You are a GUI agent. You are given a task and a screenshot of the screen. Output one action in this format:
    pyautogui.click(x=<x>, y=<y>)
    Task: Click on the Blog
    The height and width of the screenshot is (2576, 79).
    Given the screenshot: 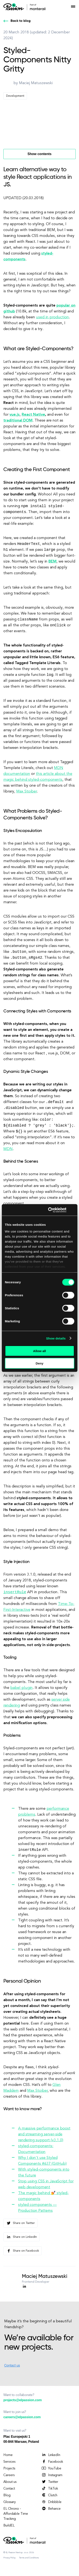 What is the action you would take?
    pyautogui.click(x=7, y=2504)
    